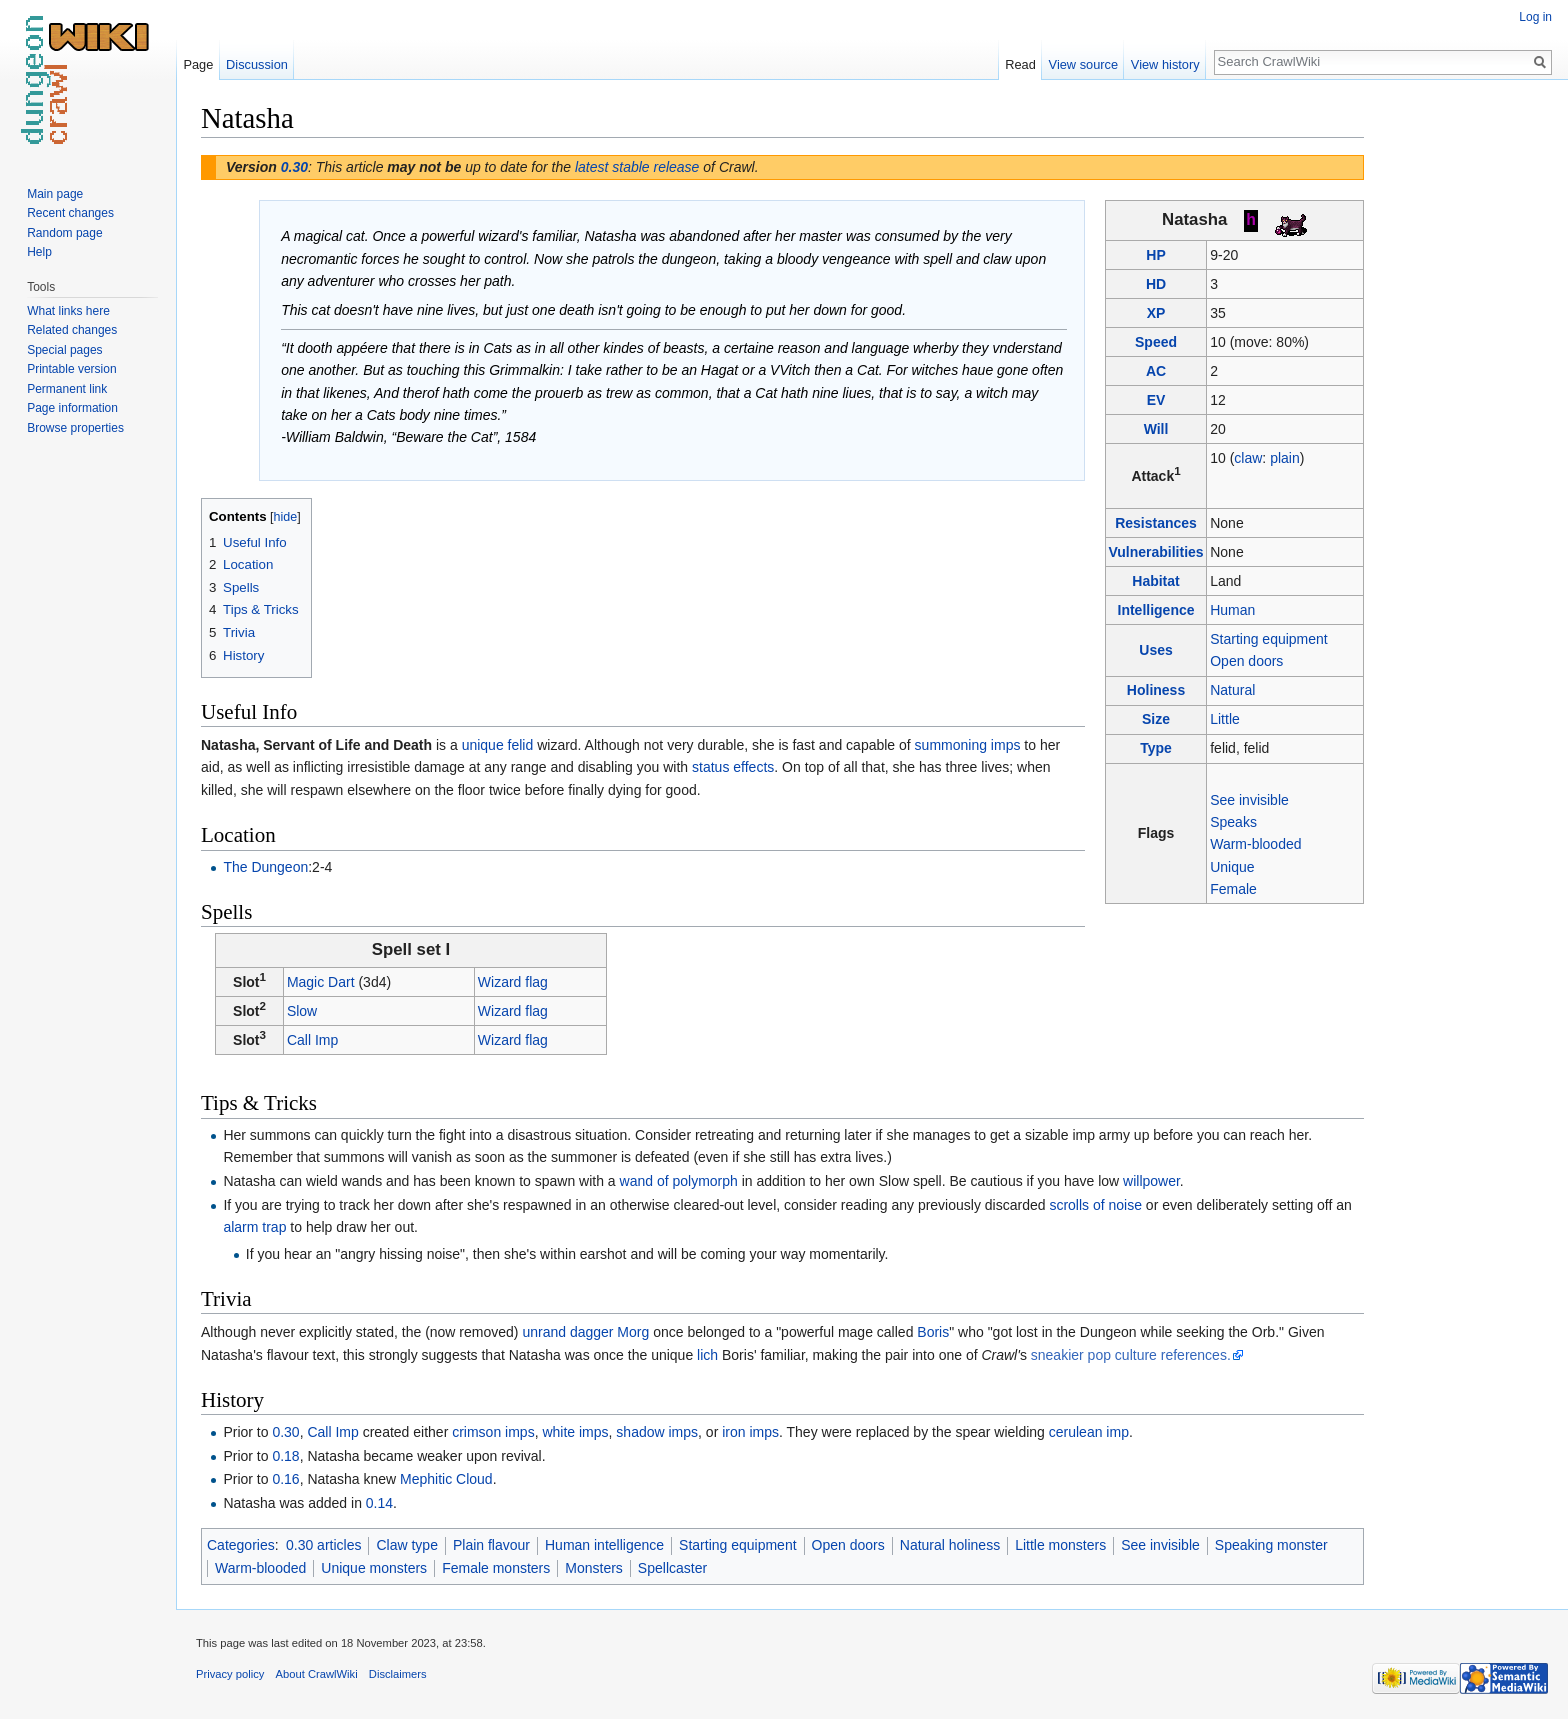 This screenshot has height=1719, width=1568. I want to click on Will, so click(1156, 429).